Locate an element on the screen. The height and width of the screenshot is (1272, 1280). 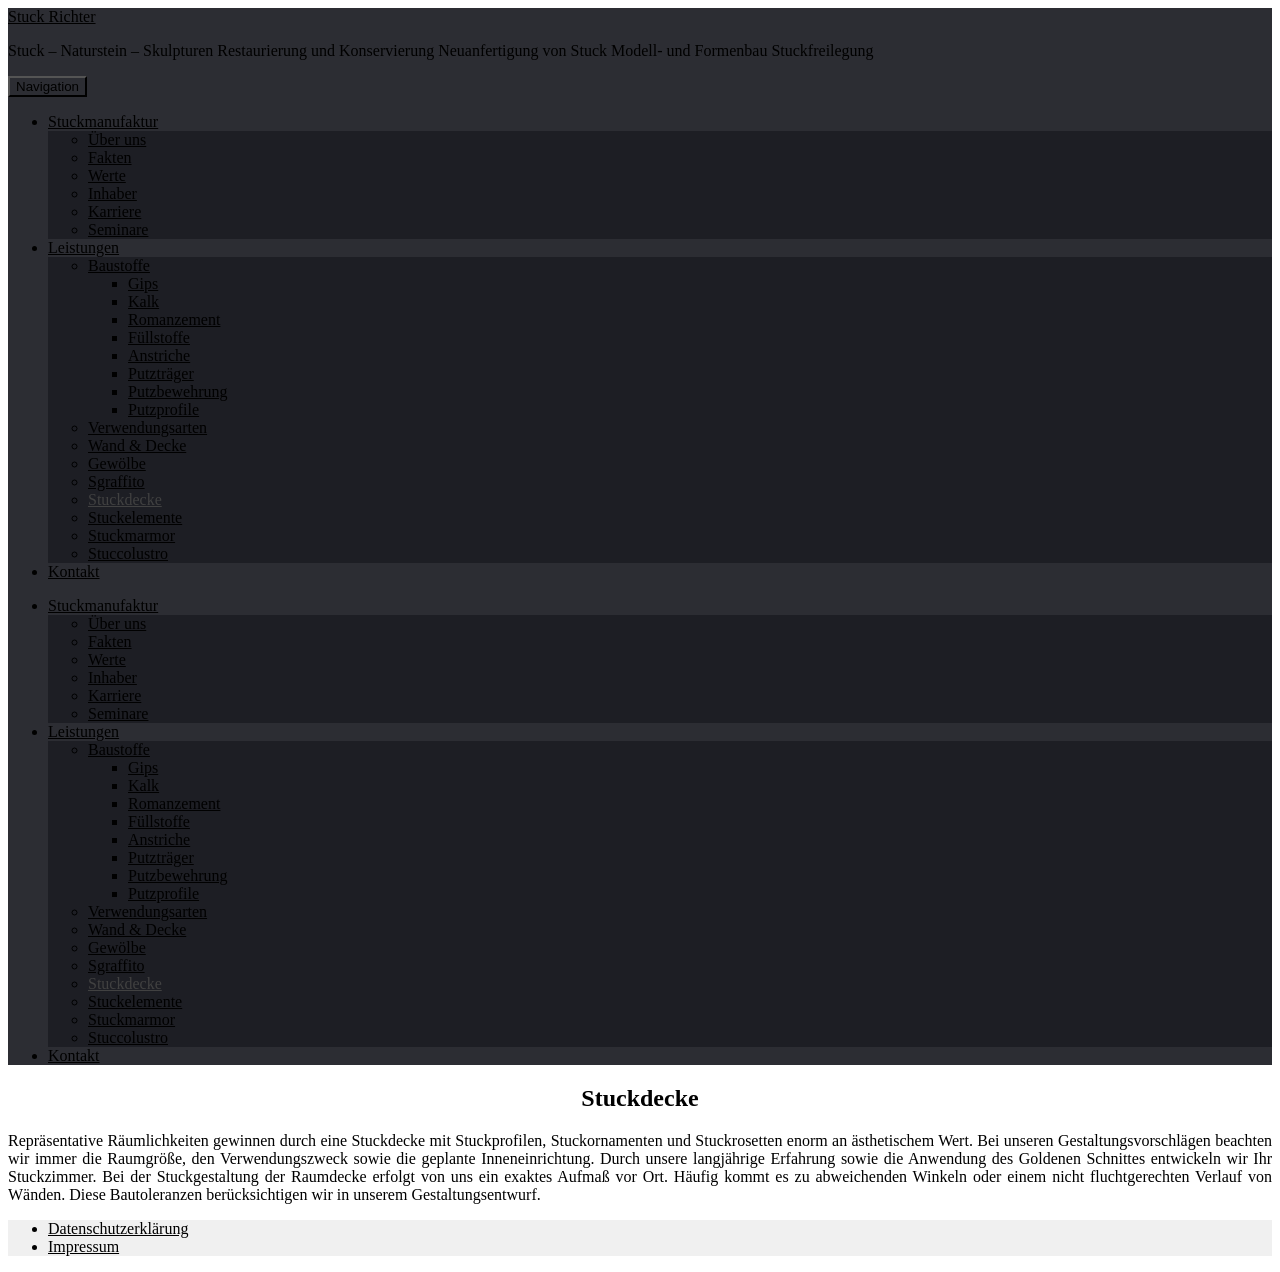
Kalk is located at coordinates (143, 301).